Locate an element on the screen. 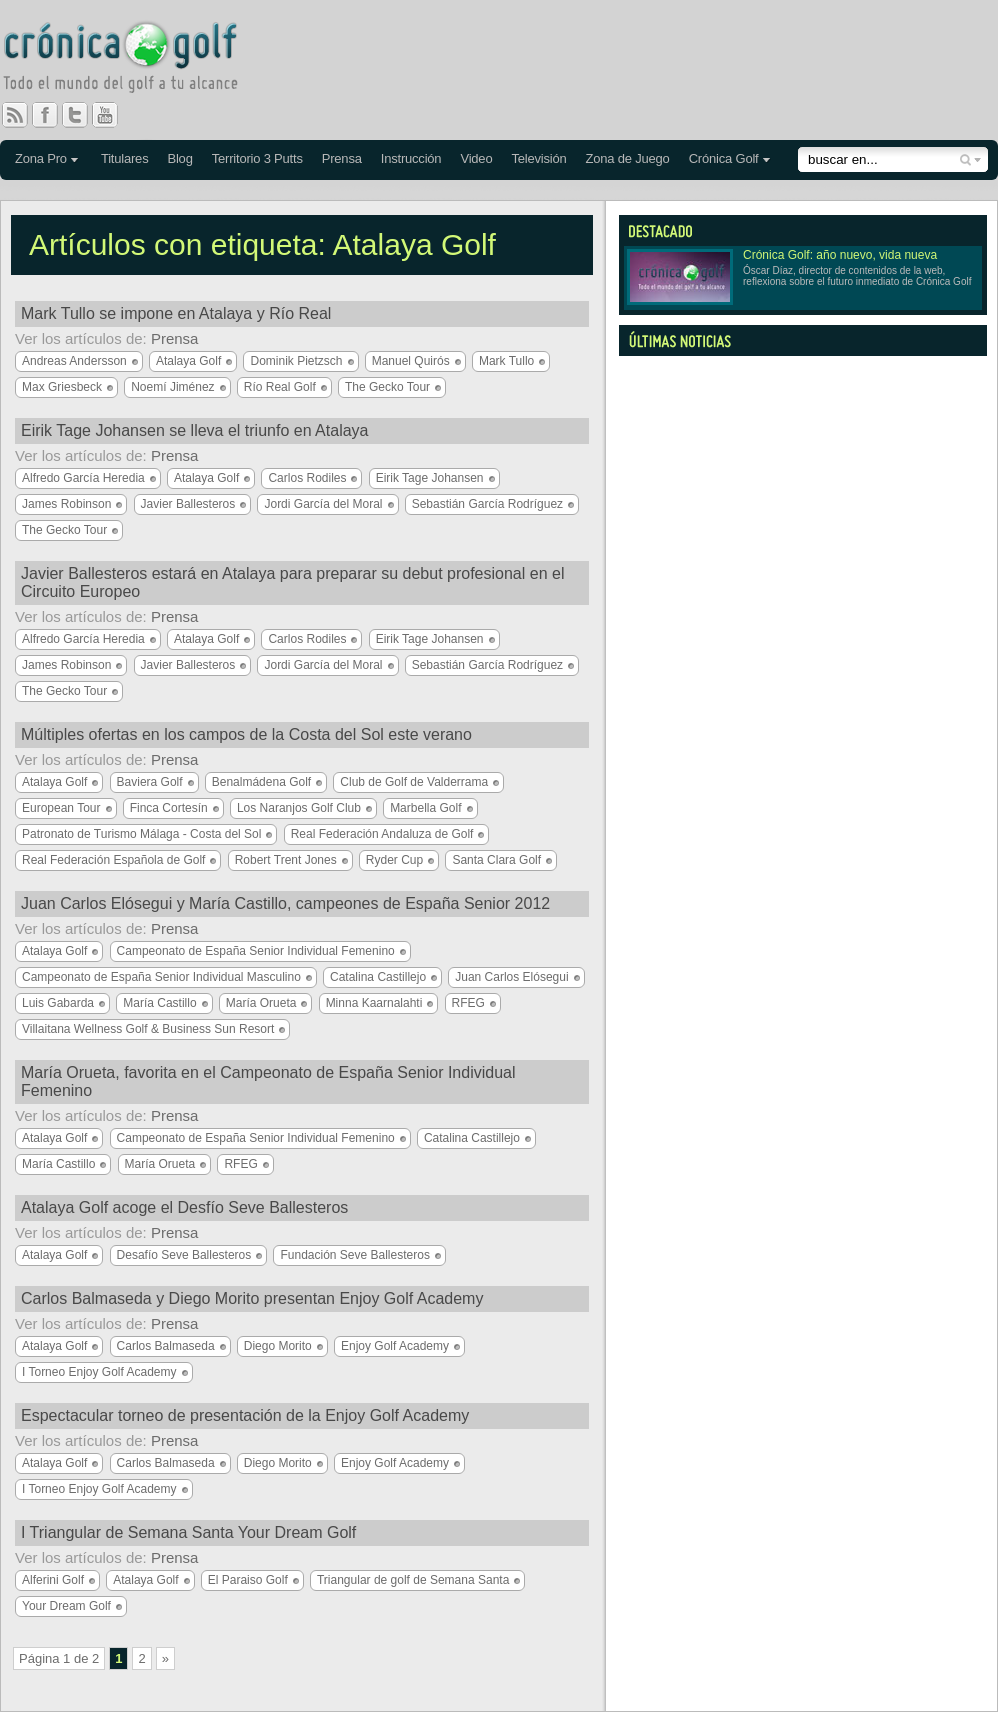 Image resolution: width=998 pixels, height=1712 pixels. RSS is located at coordinates (15, 115).